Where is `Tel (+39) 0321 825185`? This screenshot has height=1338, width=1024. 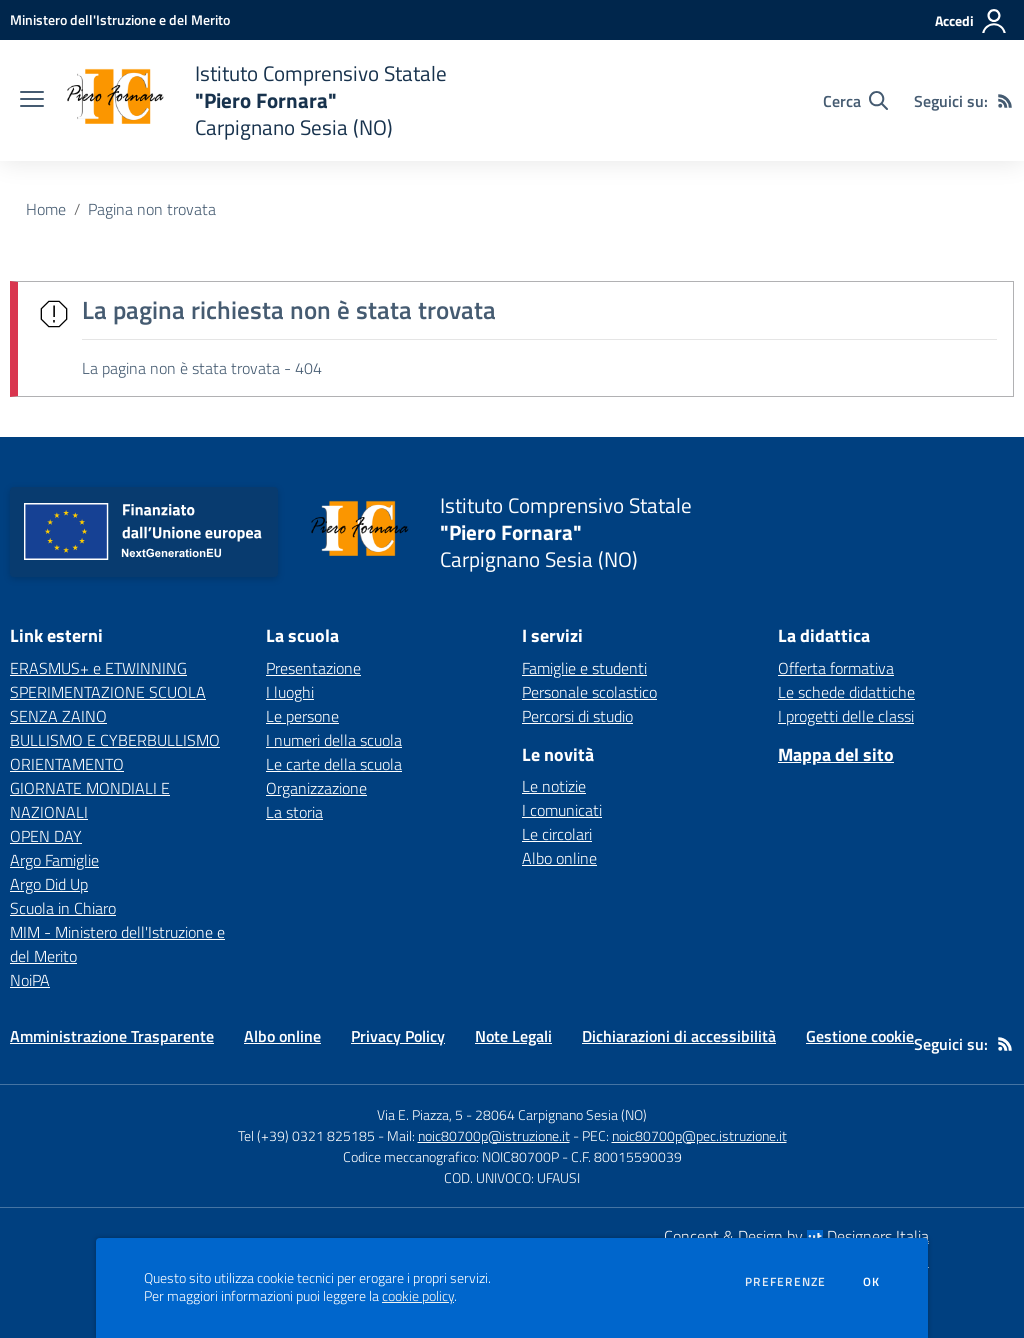 Tel (+39) 0321 825185 is located at coordinates (306, 1135).